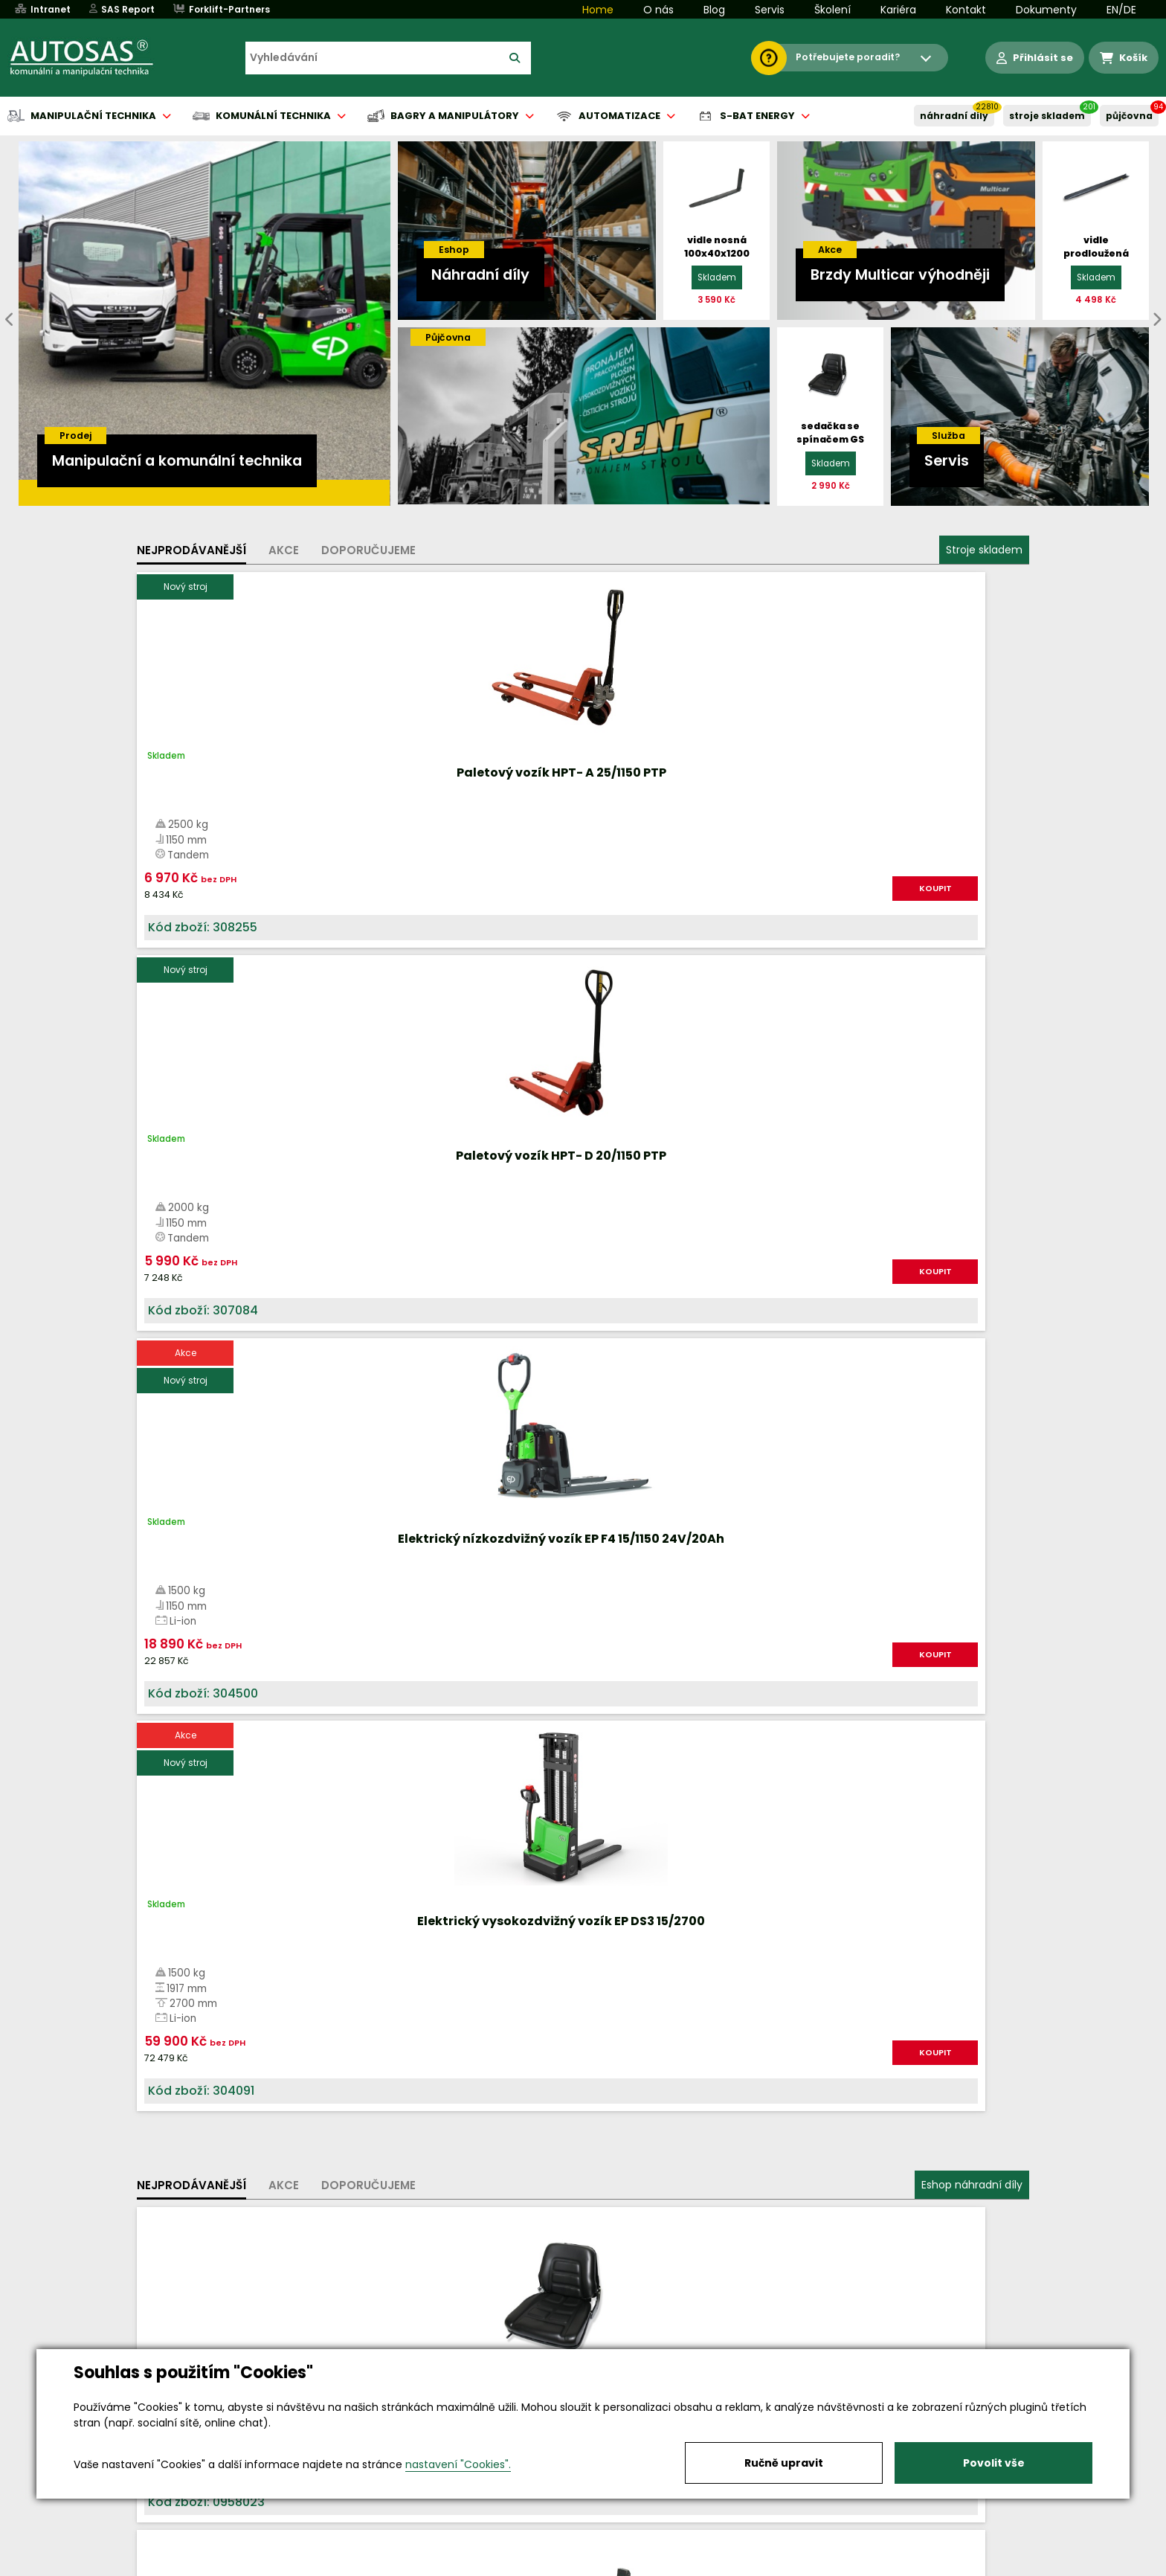 Image resolution: width=1166 pixels, height=2576 pixels. Describe the element at coordinates (984, 549) in the screenshot. I see `Stroje skladem` at that location.